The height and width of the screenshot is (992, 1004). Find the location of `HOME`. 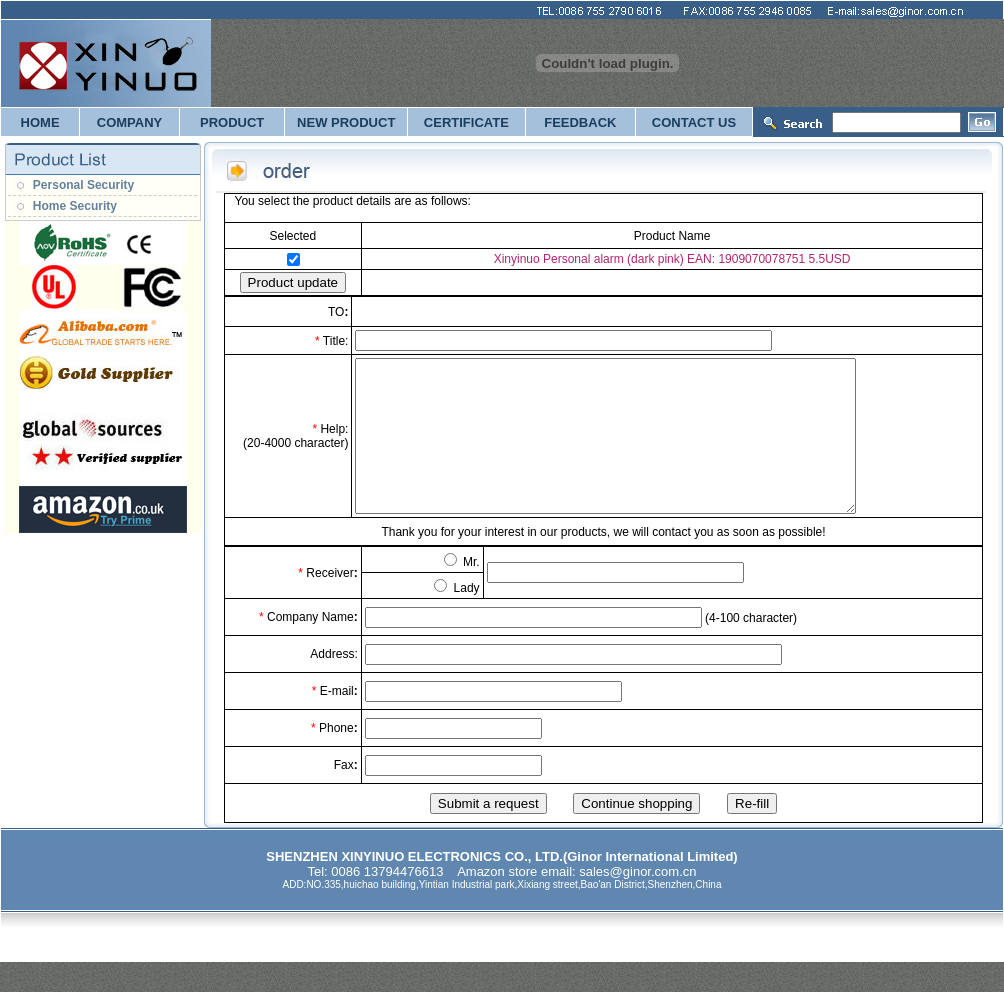

HOME is located at coordinates (40, 122).